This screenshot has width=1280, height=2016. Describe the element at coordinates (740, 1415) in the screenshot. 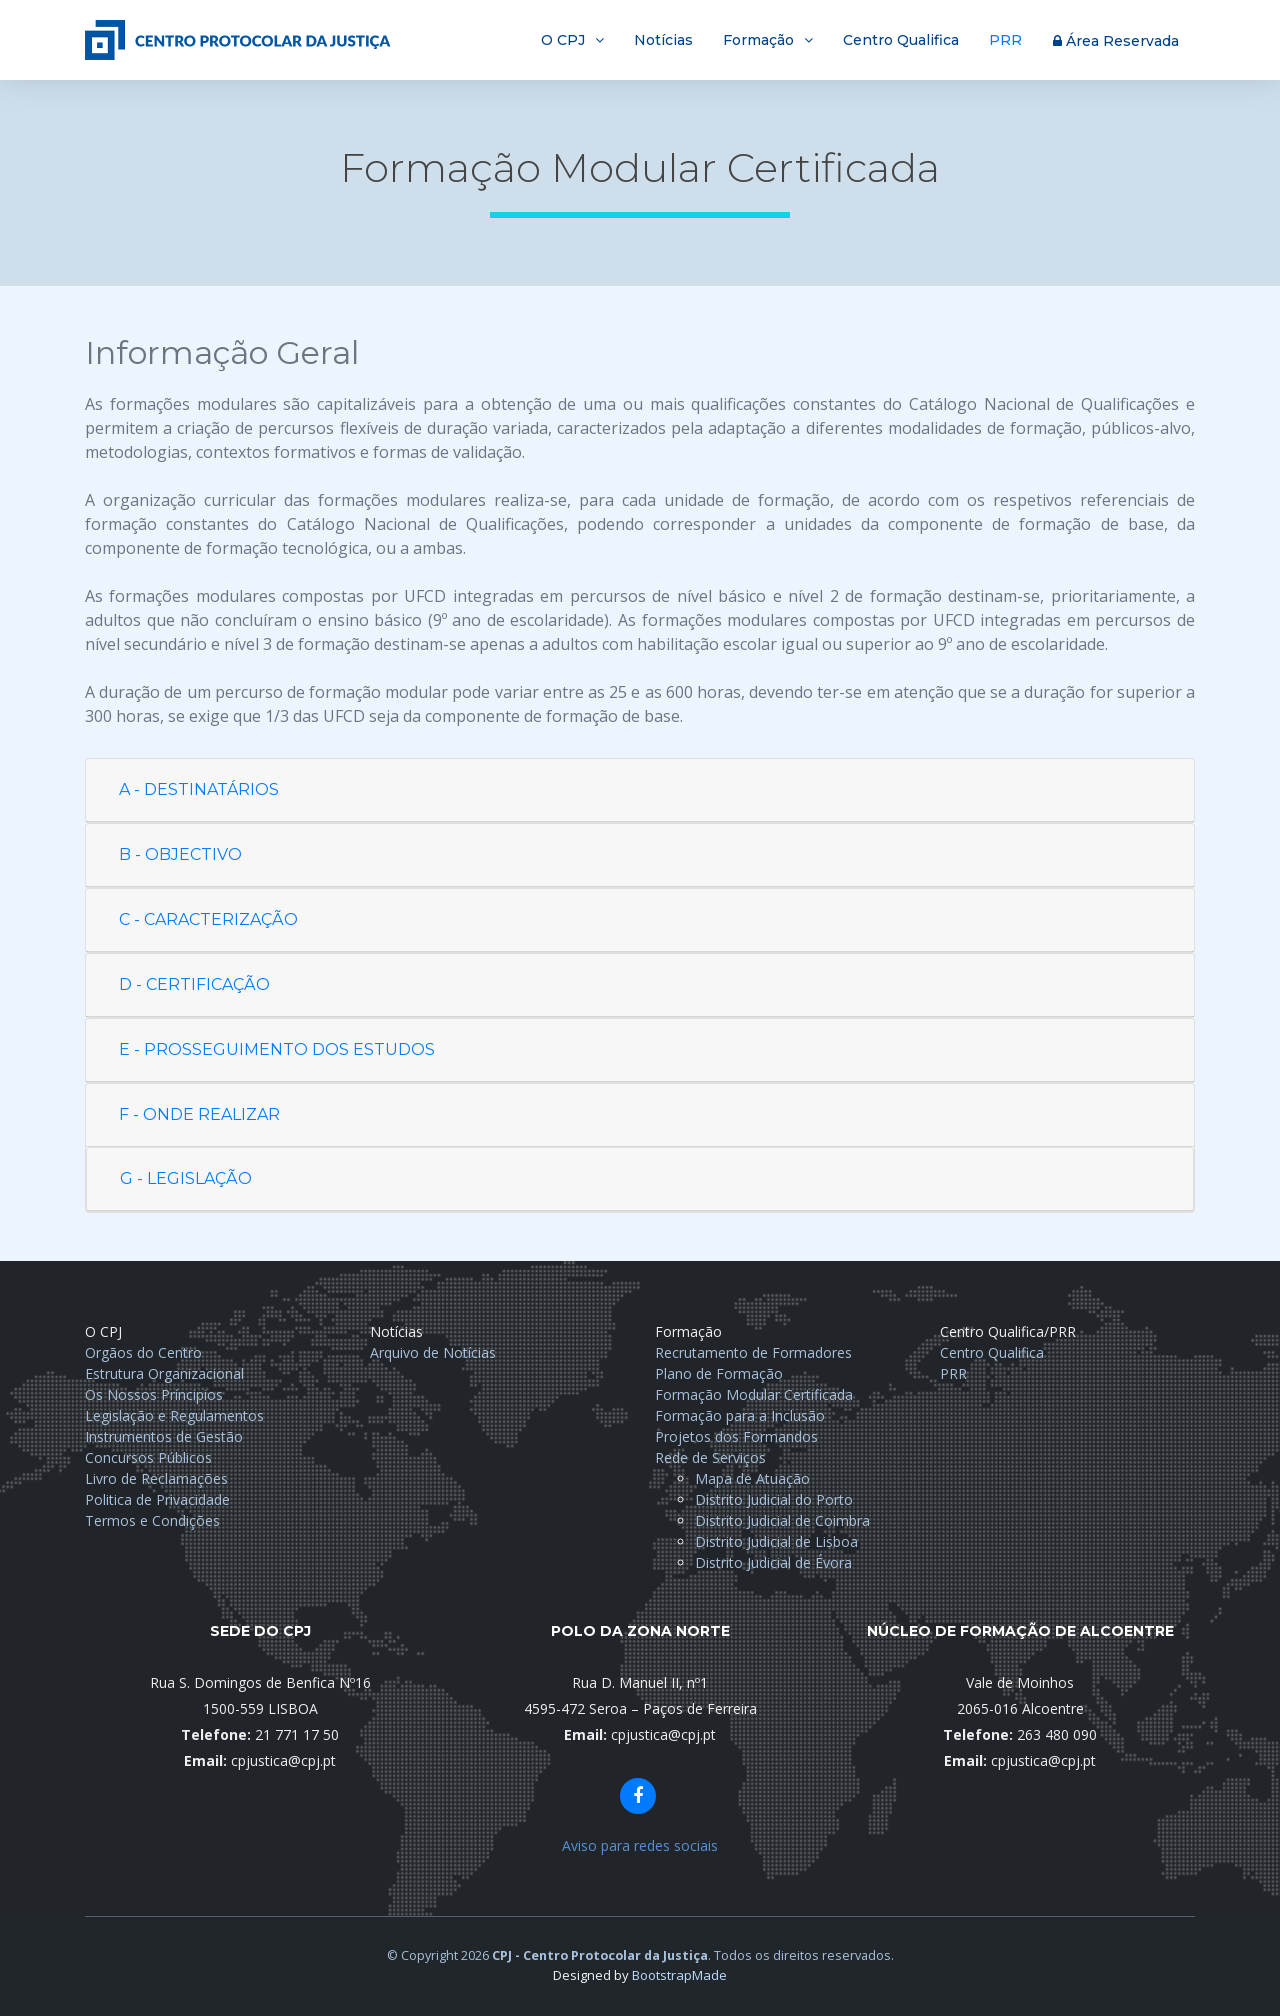

I see `Formação para a Inclusão` at that location.